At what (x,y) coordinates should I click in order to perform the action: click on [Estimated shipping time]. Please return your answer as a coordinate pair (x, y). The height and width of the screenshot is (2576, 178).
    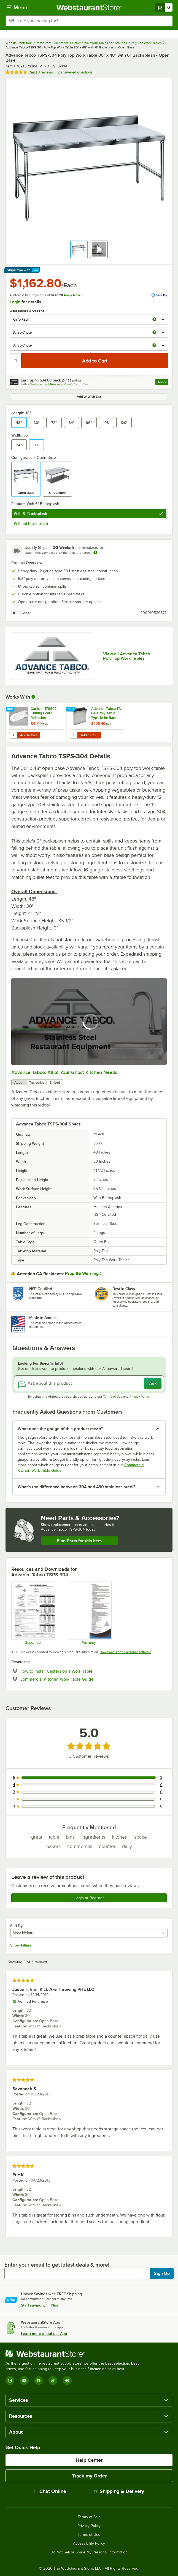
    Looking at the image, I should click on (95, 552).